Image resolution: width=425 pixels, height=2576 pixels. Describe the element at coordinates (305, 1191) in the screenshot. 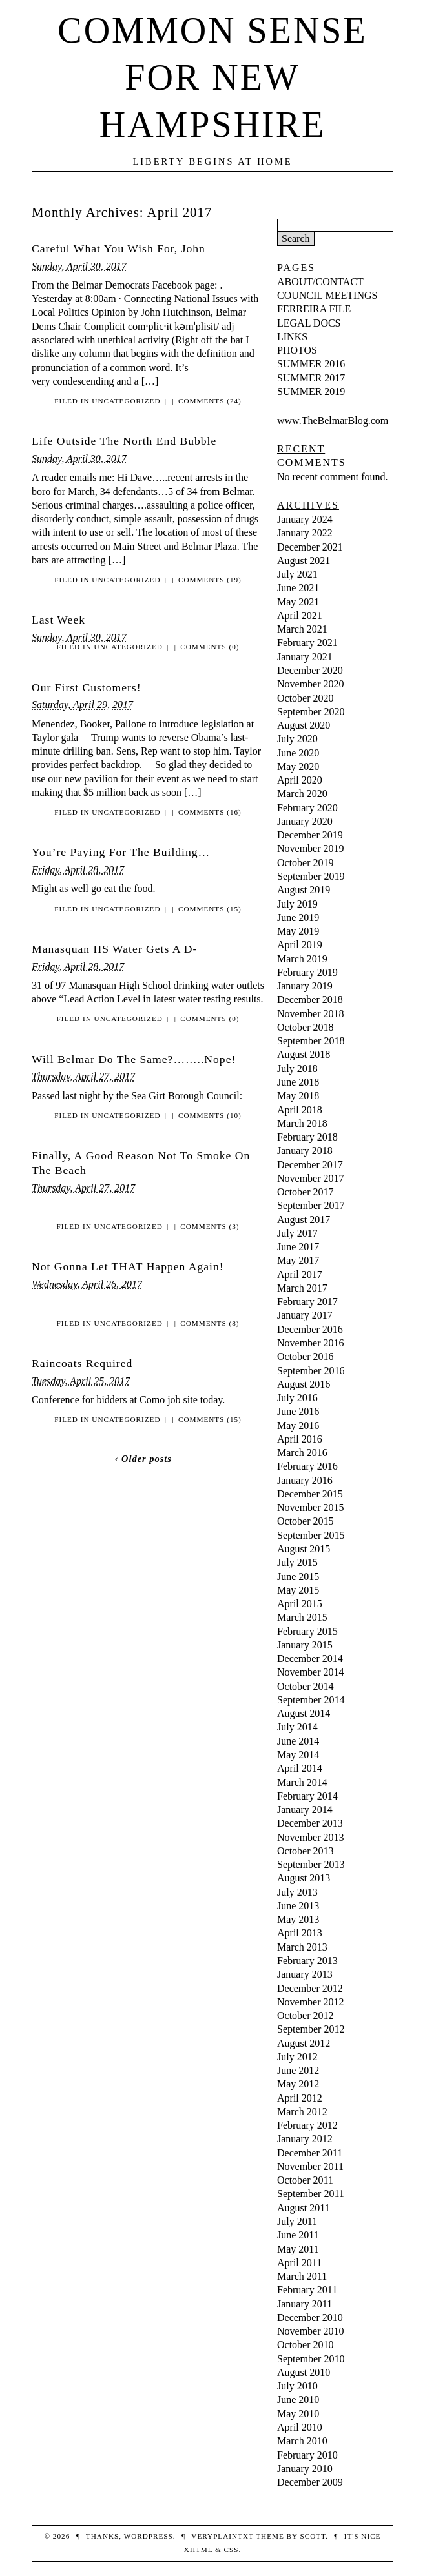

I see `October 2017` at that location.